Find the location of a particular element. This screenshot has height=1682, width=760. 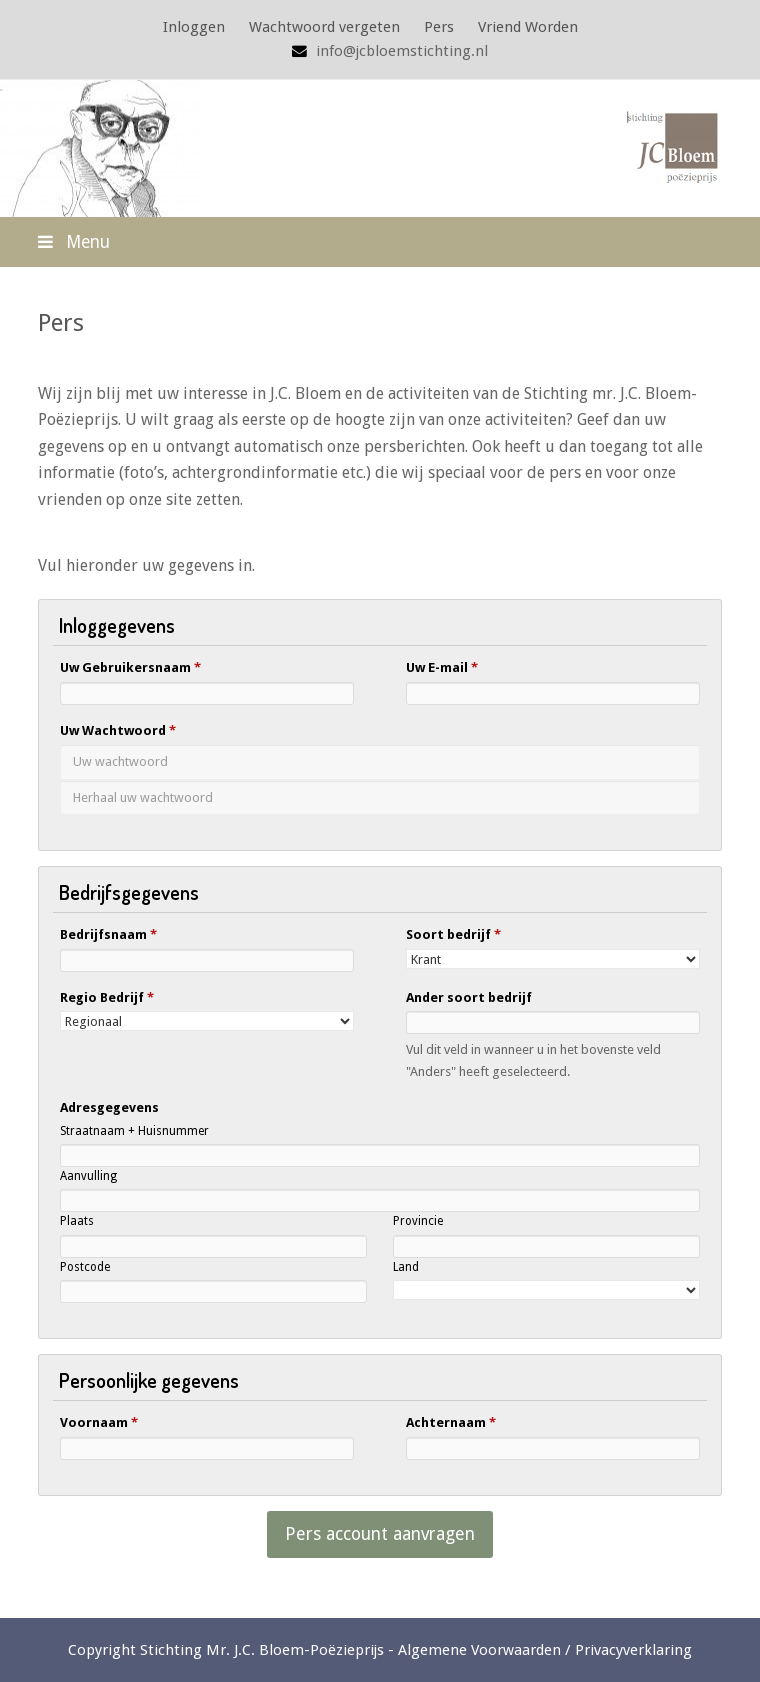

Straatnaam + Huisnummer is located at coordinates (134, 1131).